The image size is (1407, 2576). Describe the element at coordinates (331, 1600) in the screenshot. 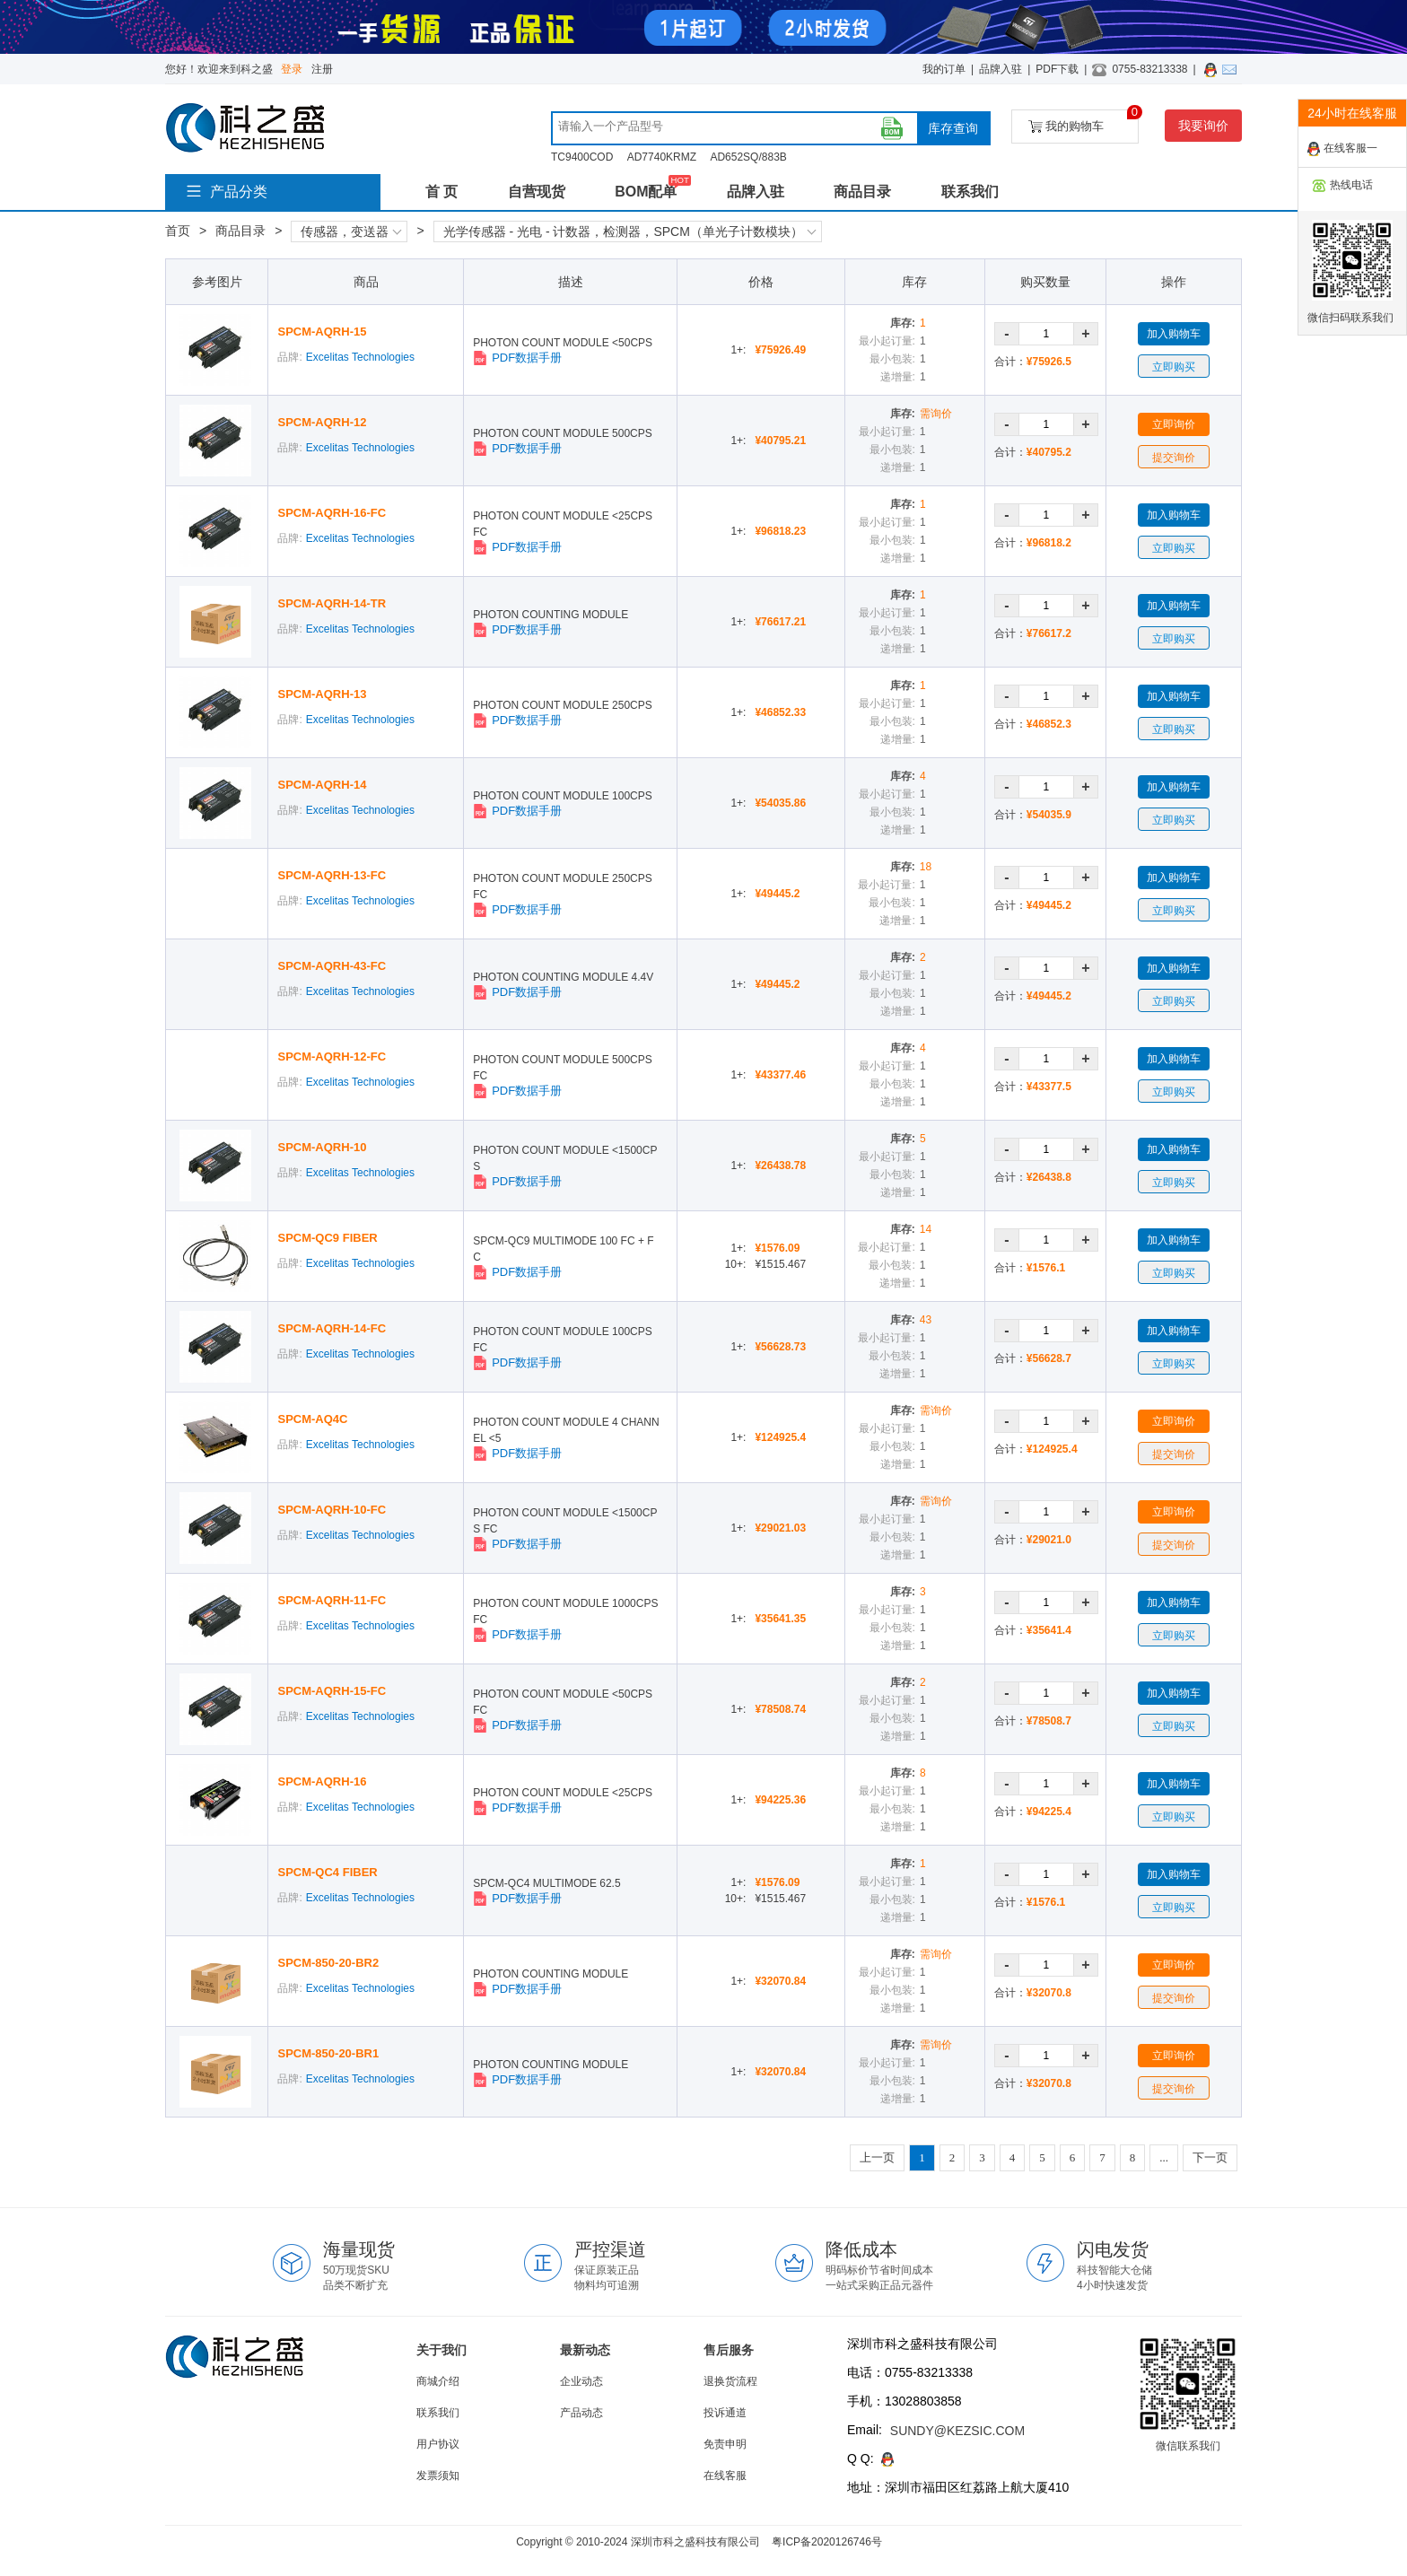

I see `SPCM-AQRH-11-FC` at that location.